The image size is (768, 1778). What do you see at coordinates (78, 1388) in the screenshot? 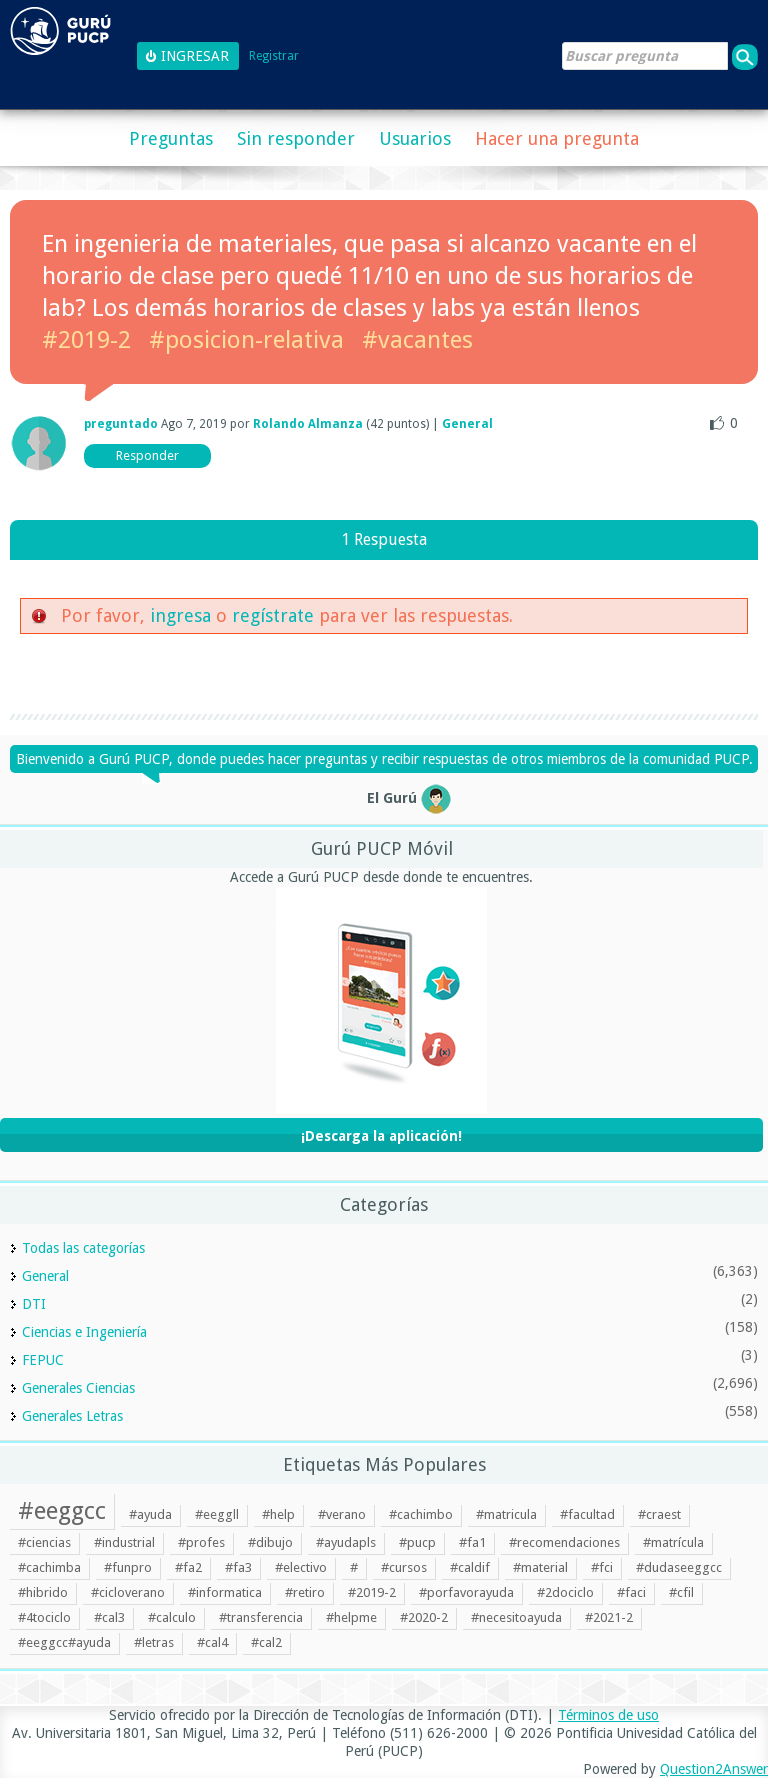
I see `Generales Ciencias` at bounding box center [78, 1388].